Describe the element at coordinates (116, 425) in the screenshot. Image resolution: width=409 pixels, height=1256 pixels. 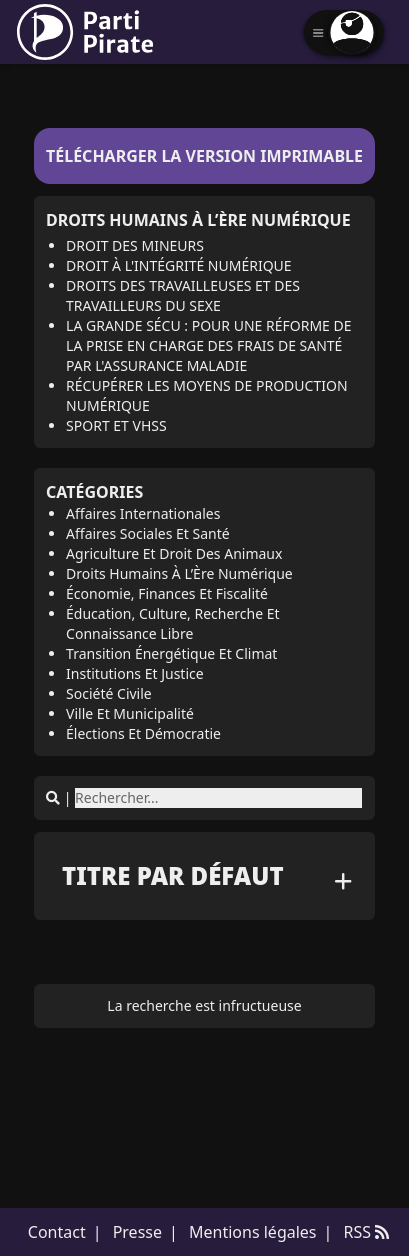
I see `Sport et VHSS` at that location.